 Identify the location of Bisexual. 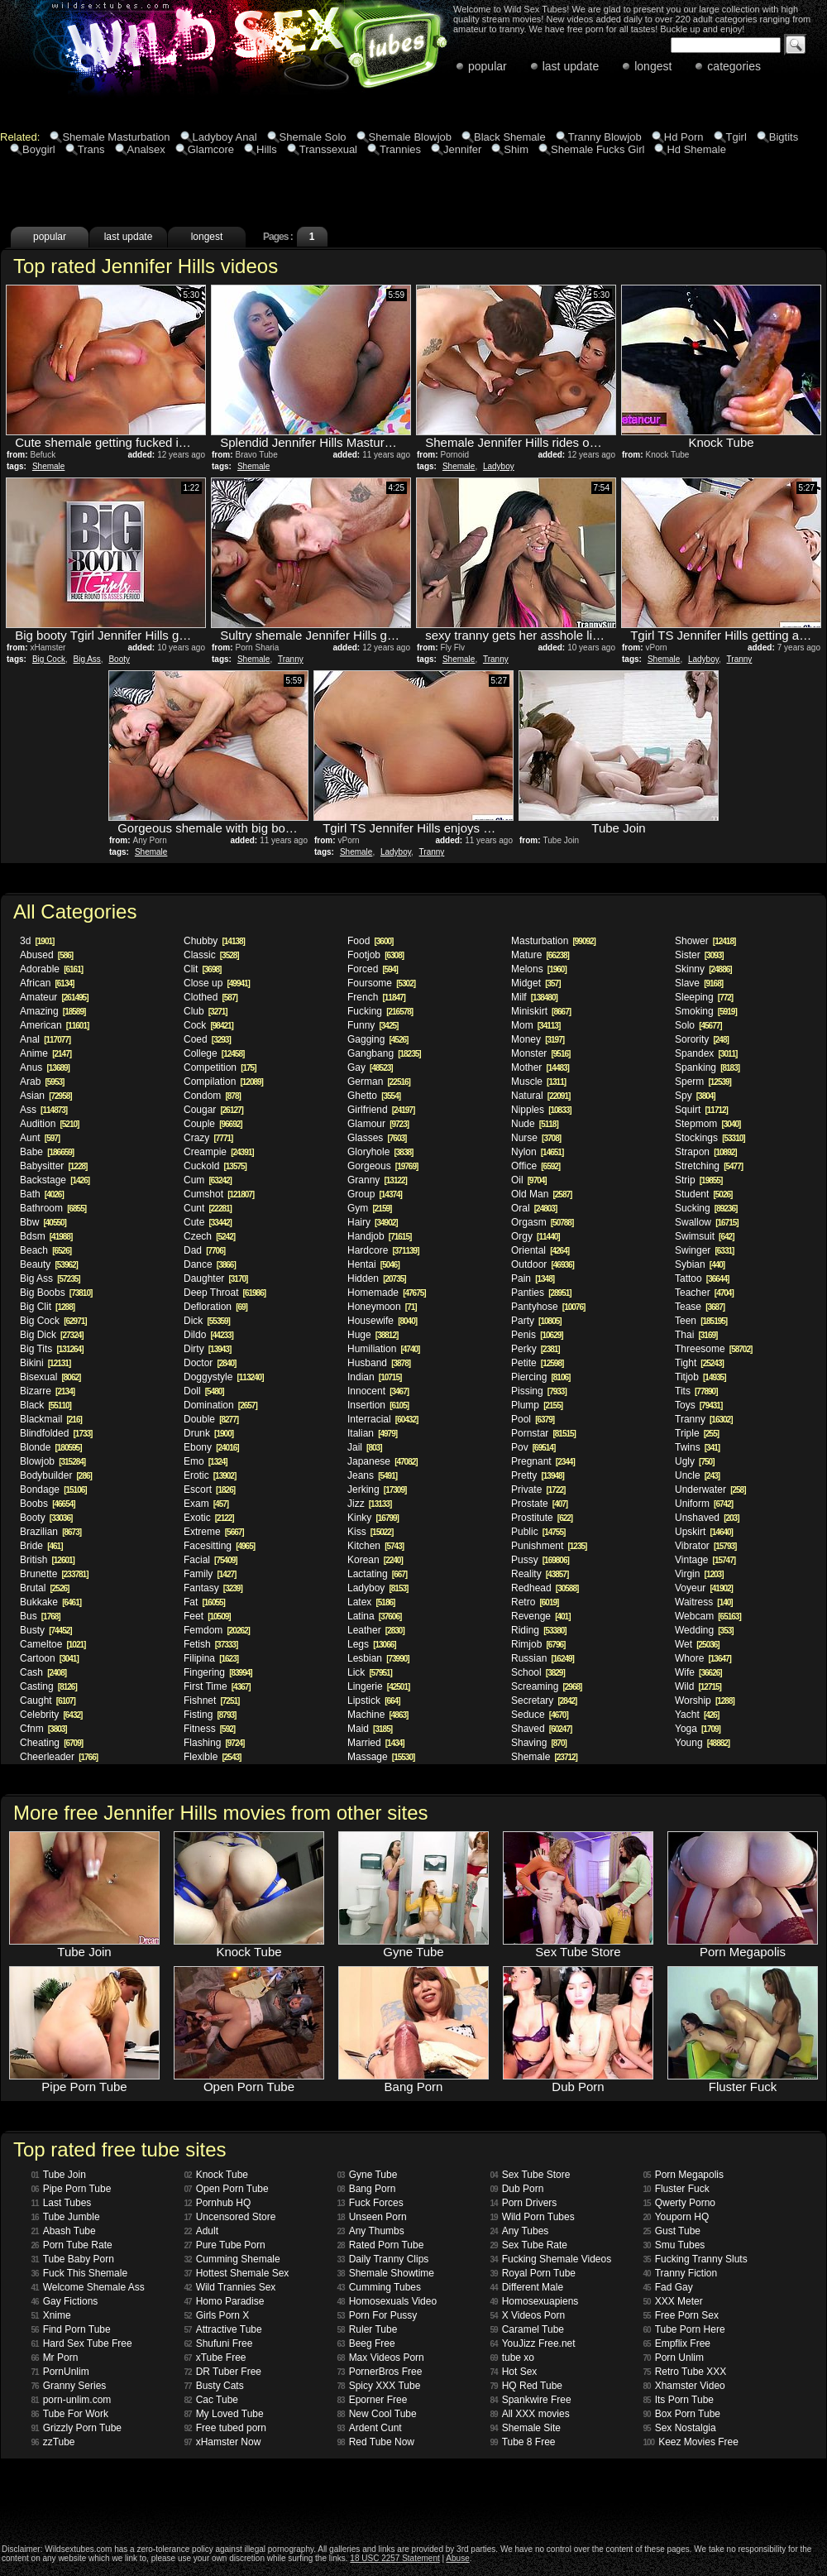
(50, 1377).